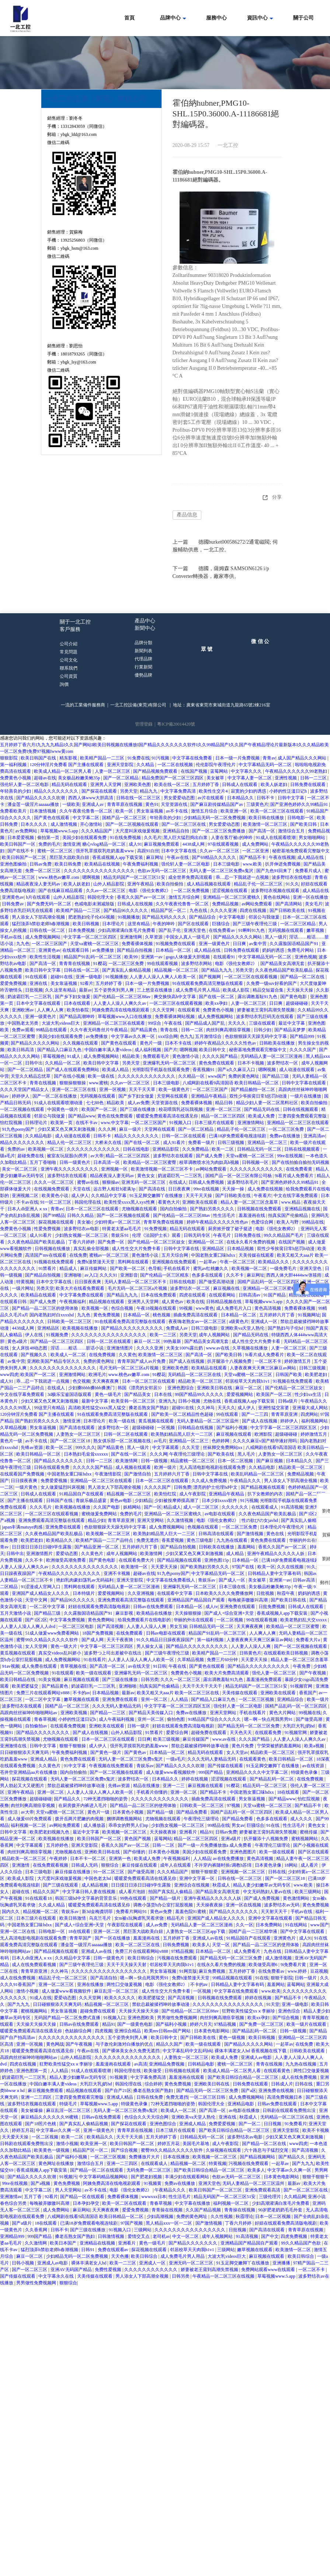 The image size is (330, 2576). Describe the element at coordinates (294, 943) in the screenshot. I see `久久露脸国语精品国产91` at that location.